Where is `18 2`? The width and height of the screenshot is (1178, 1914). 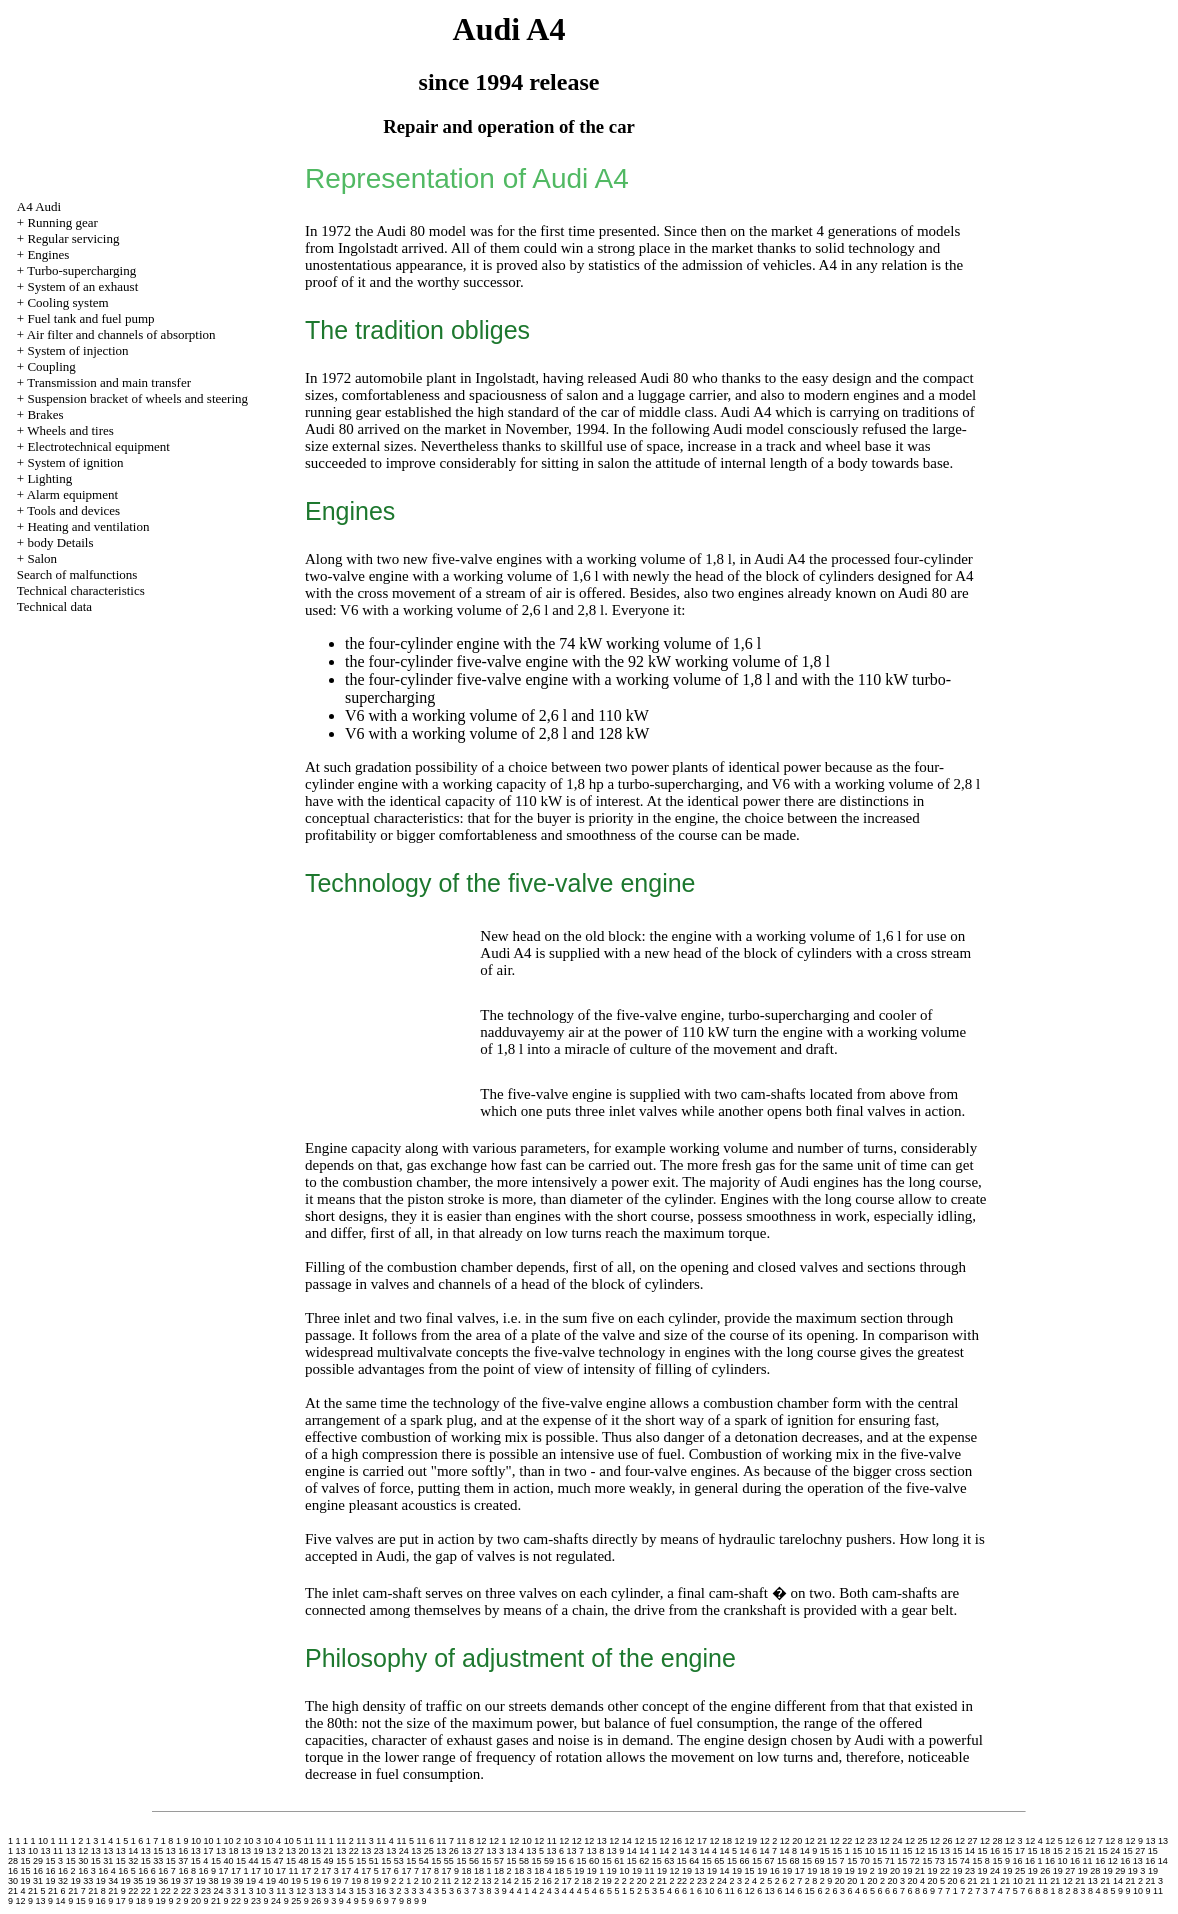
18 2 is located at coordinates (503, 1871).